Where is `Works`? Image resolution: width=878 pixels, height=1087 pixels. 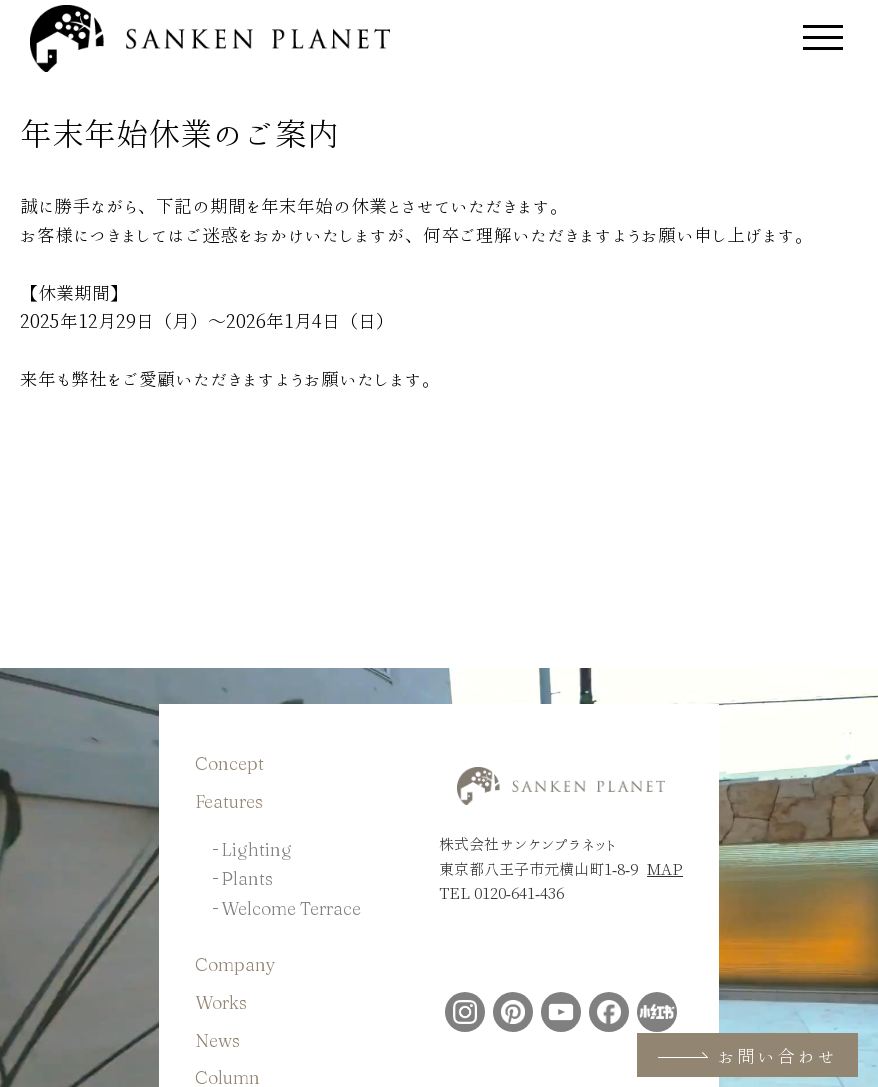
Works is located at coordinates (221, 1002).